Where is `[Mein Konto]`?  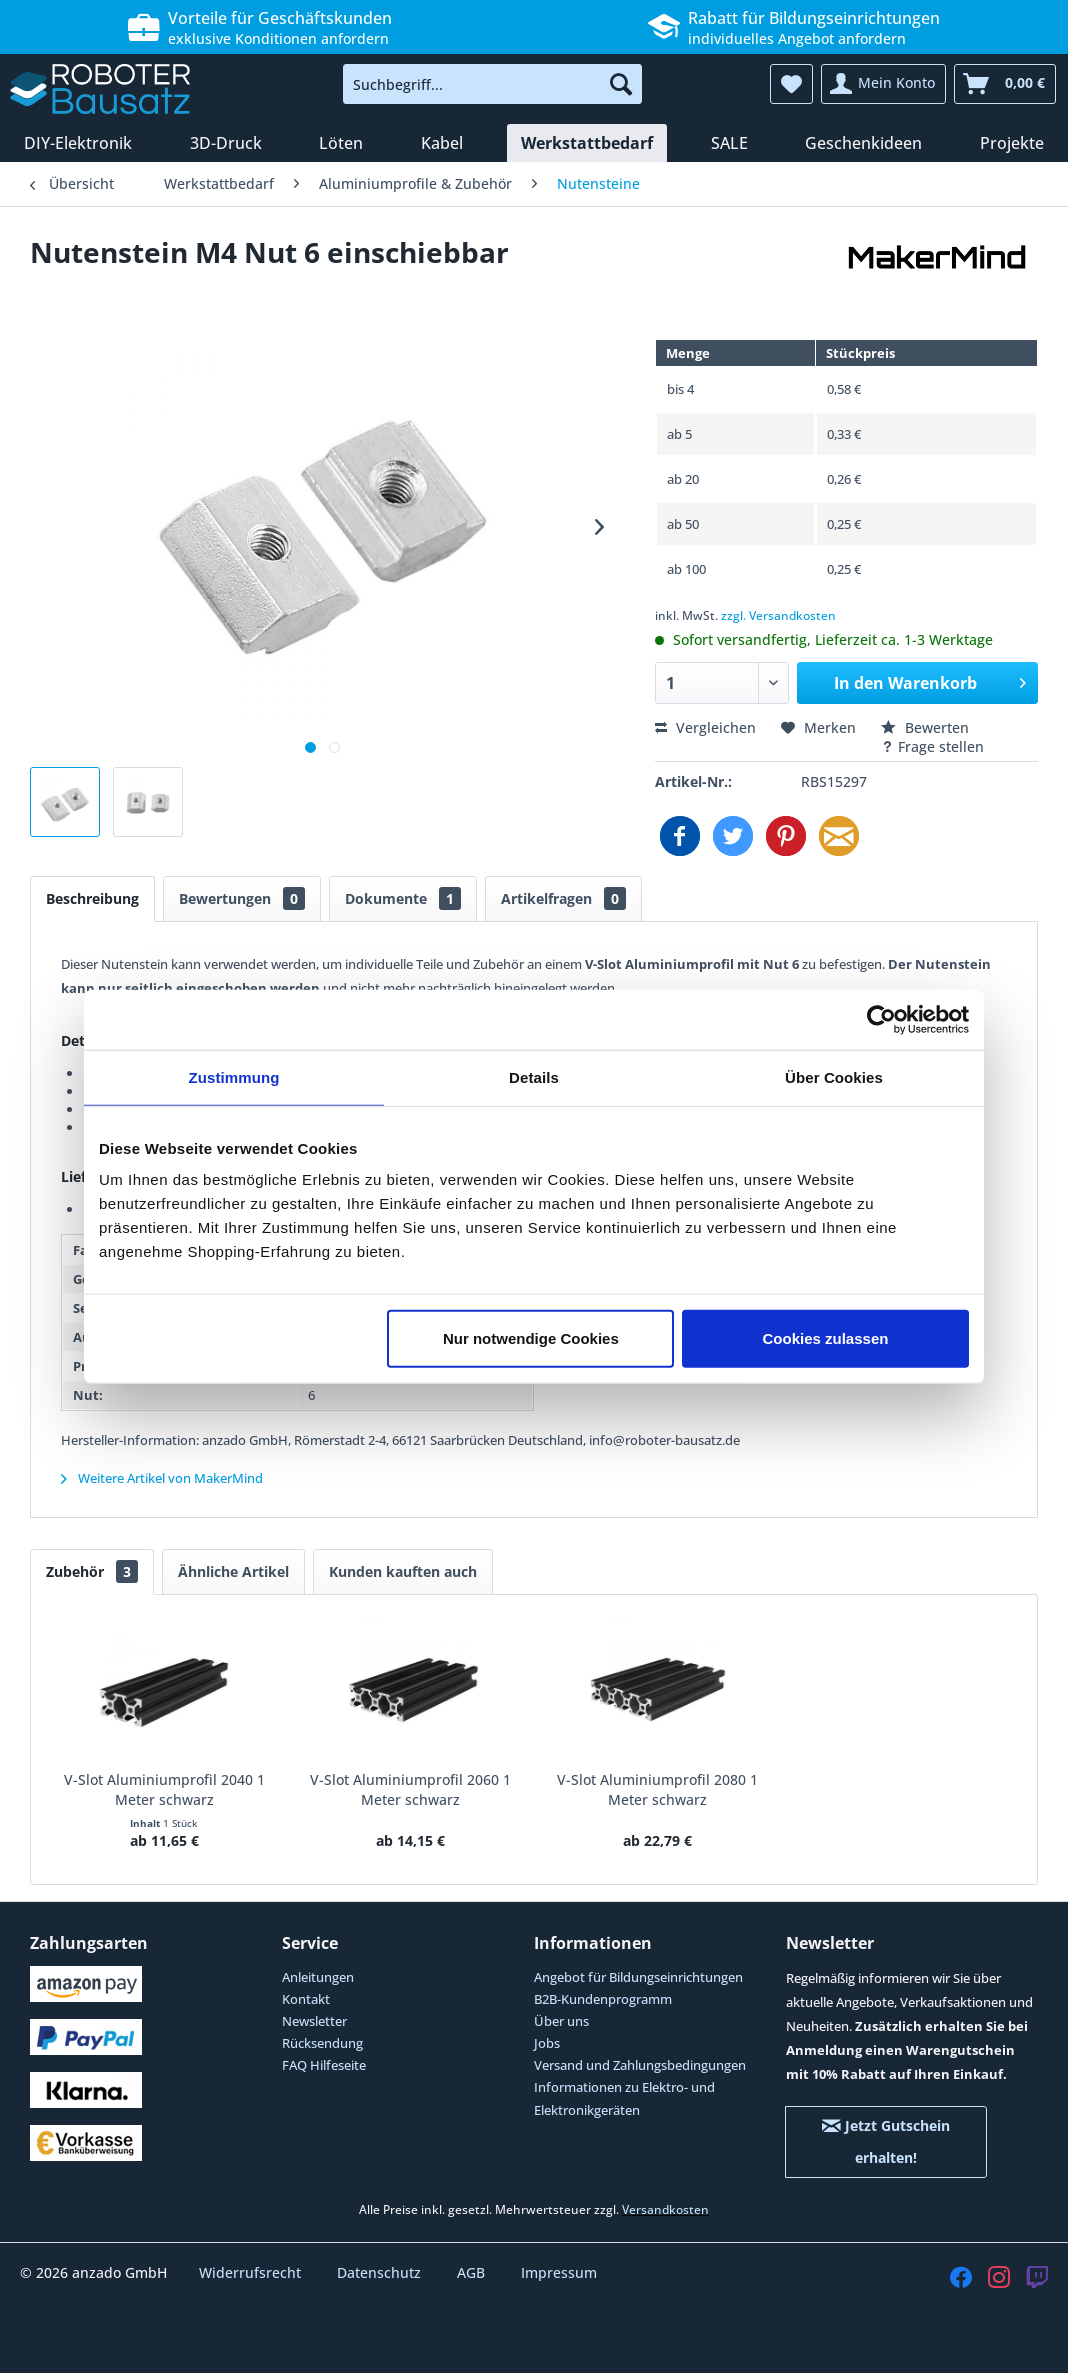 [Mein Konto] is located at coordinates (883, 84).